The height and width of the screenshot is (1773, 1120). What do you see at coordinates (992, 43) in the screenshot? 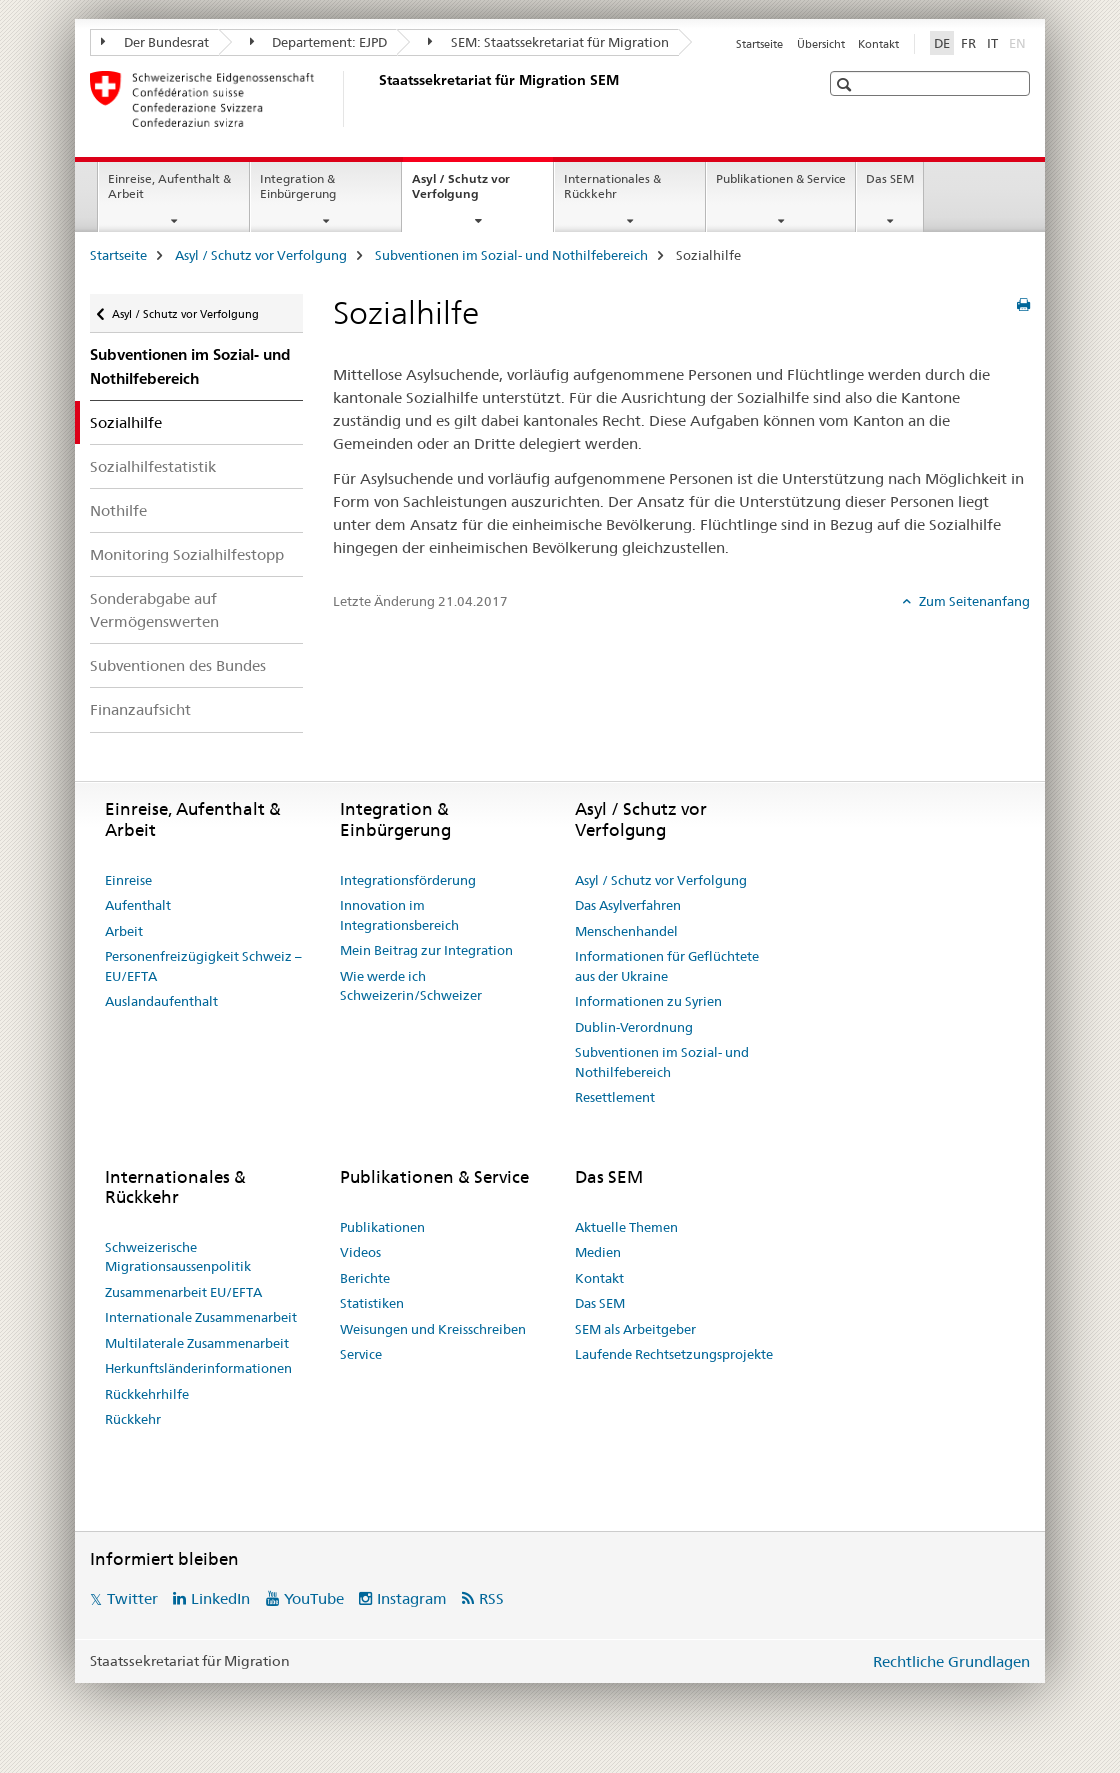
I see `IT [Italienisch]` at bounding box center [992, 43].